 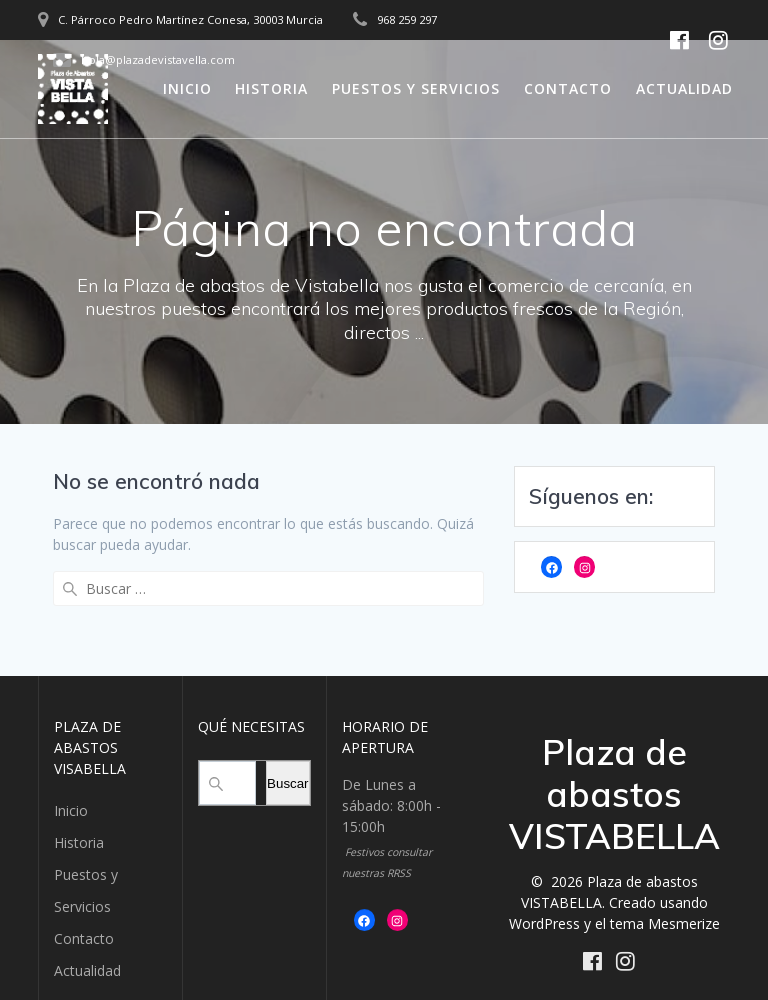 What do you see at coordinates (271, 88) in the screenshot?
I see `Historia` at bounding box center [271, 88].